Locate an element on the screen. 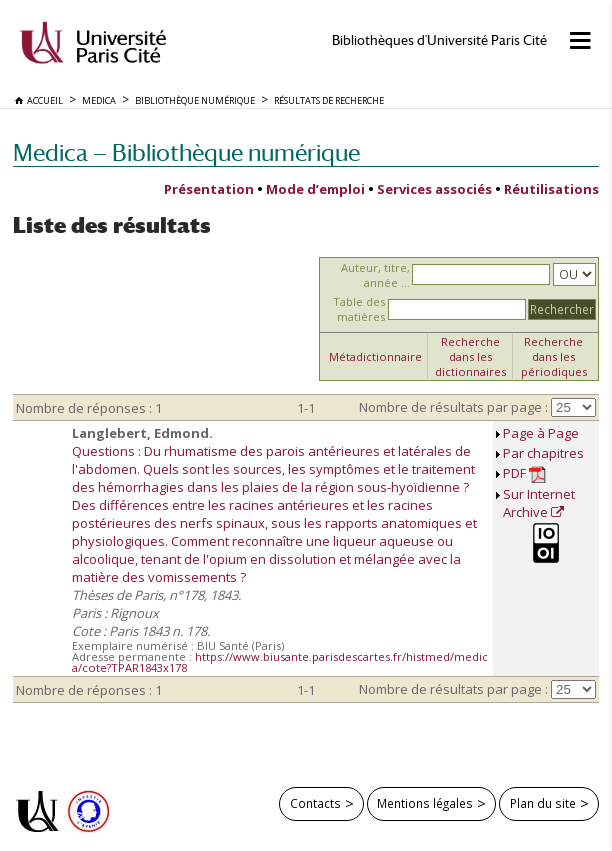  Plan du site is located at coordinates (543, 803).